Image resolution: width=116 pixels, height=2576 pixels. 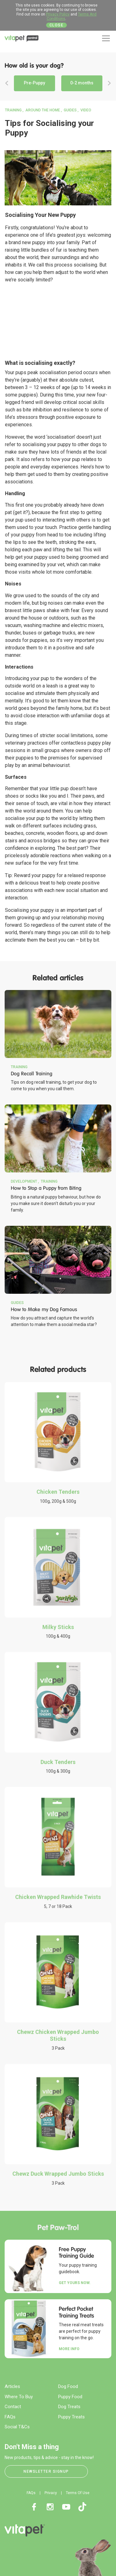 I want to click on Newsletter Signup, so click(x=46, y=2471).